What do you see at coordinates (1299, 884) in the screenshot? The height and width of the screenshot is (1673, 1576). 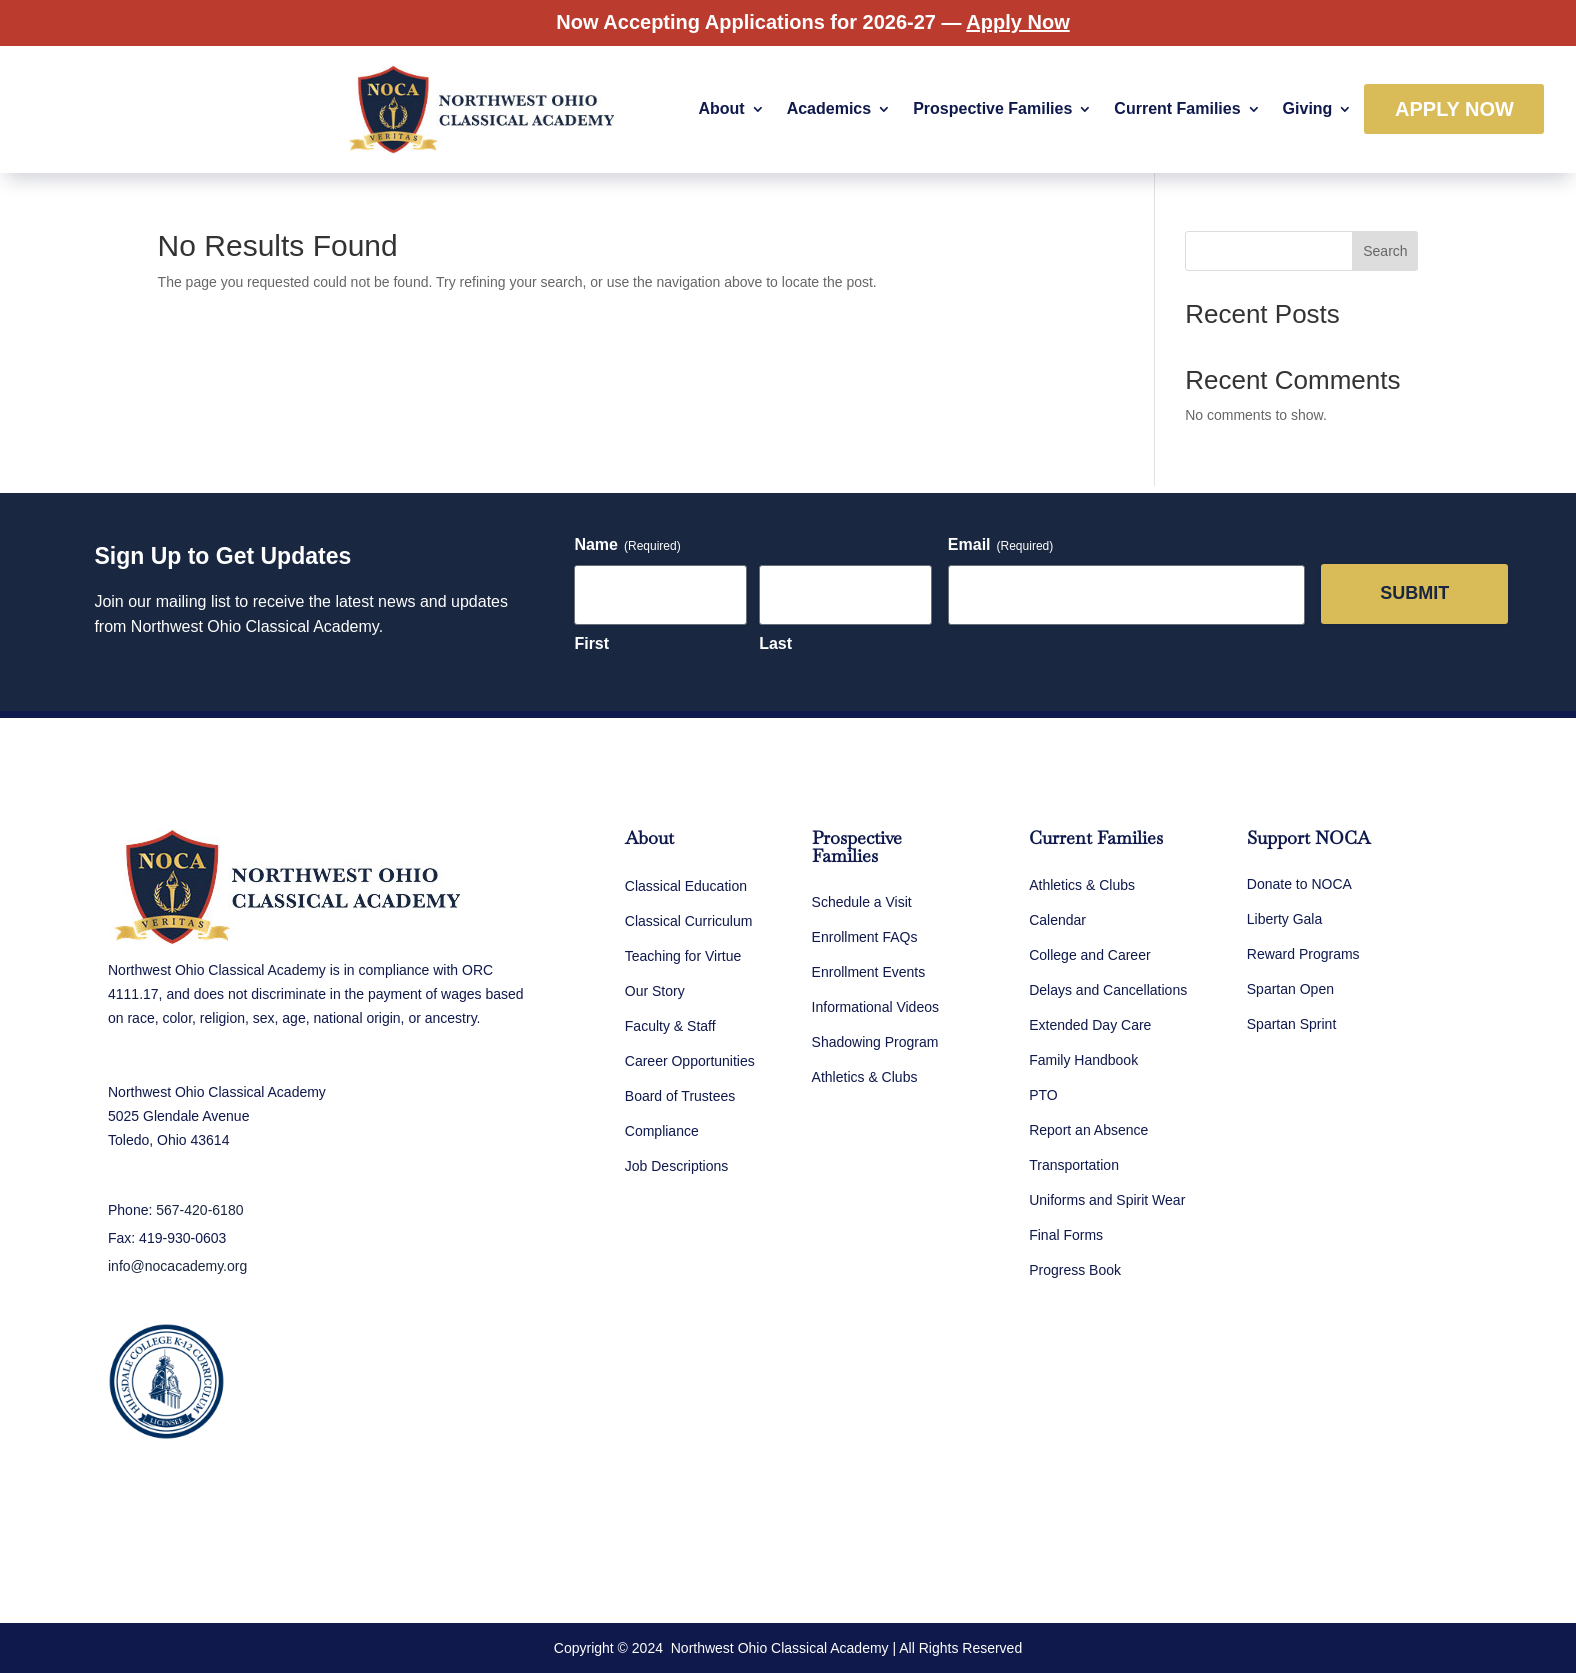 I see `Donate to NOCA` at bounding box center [1299, 884].